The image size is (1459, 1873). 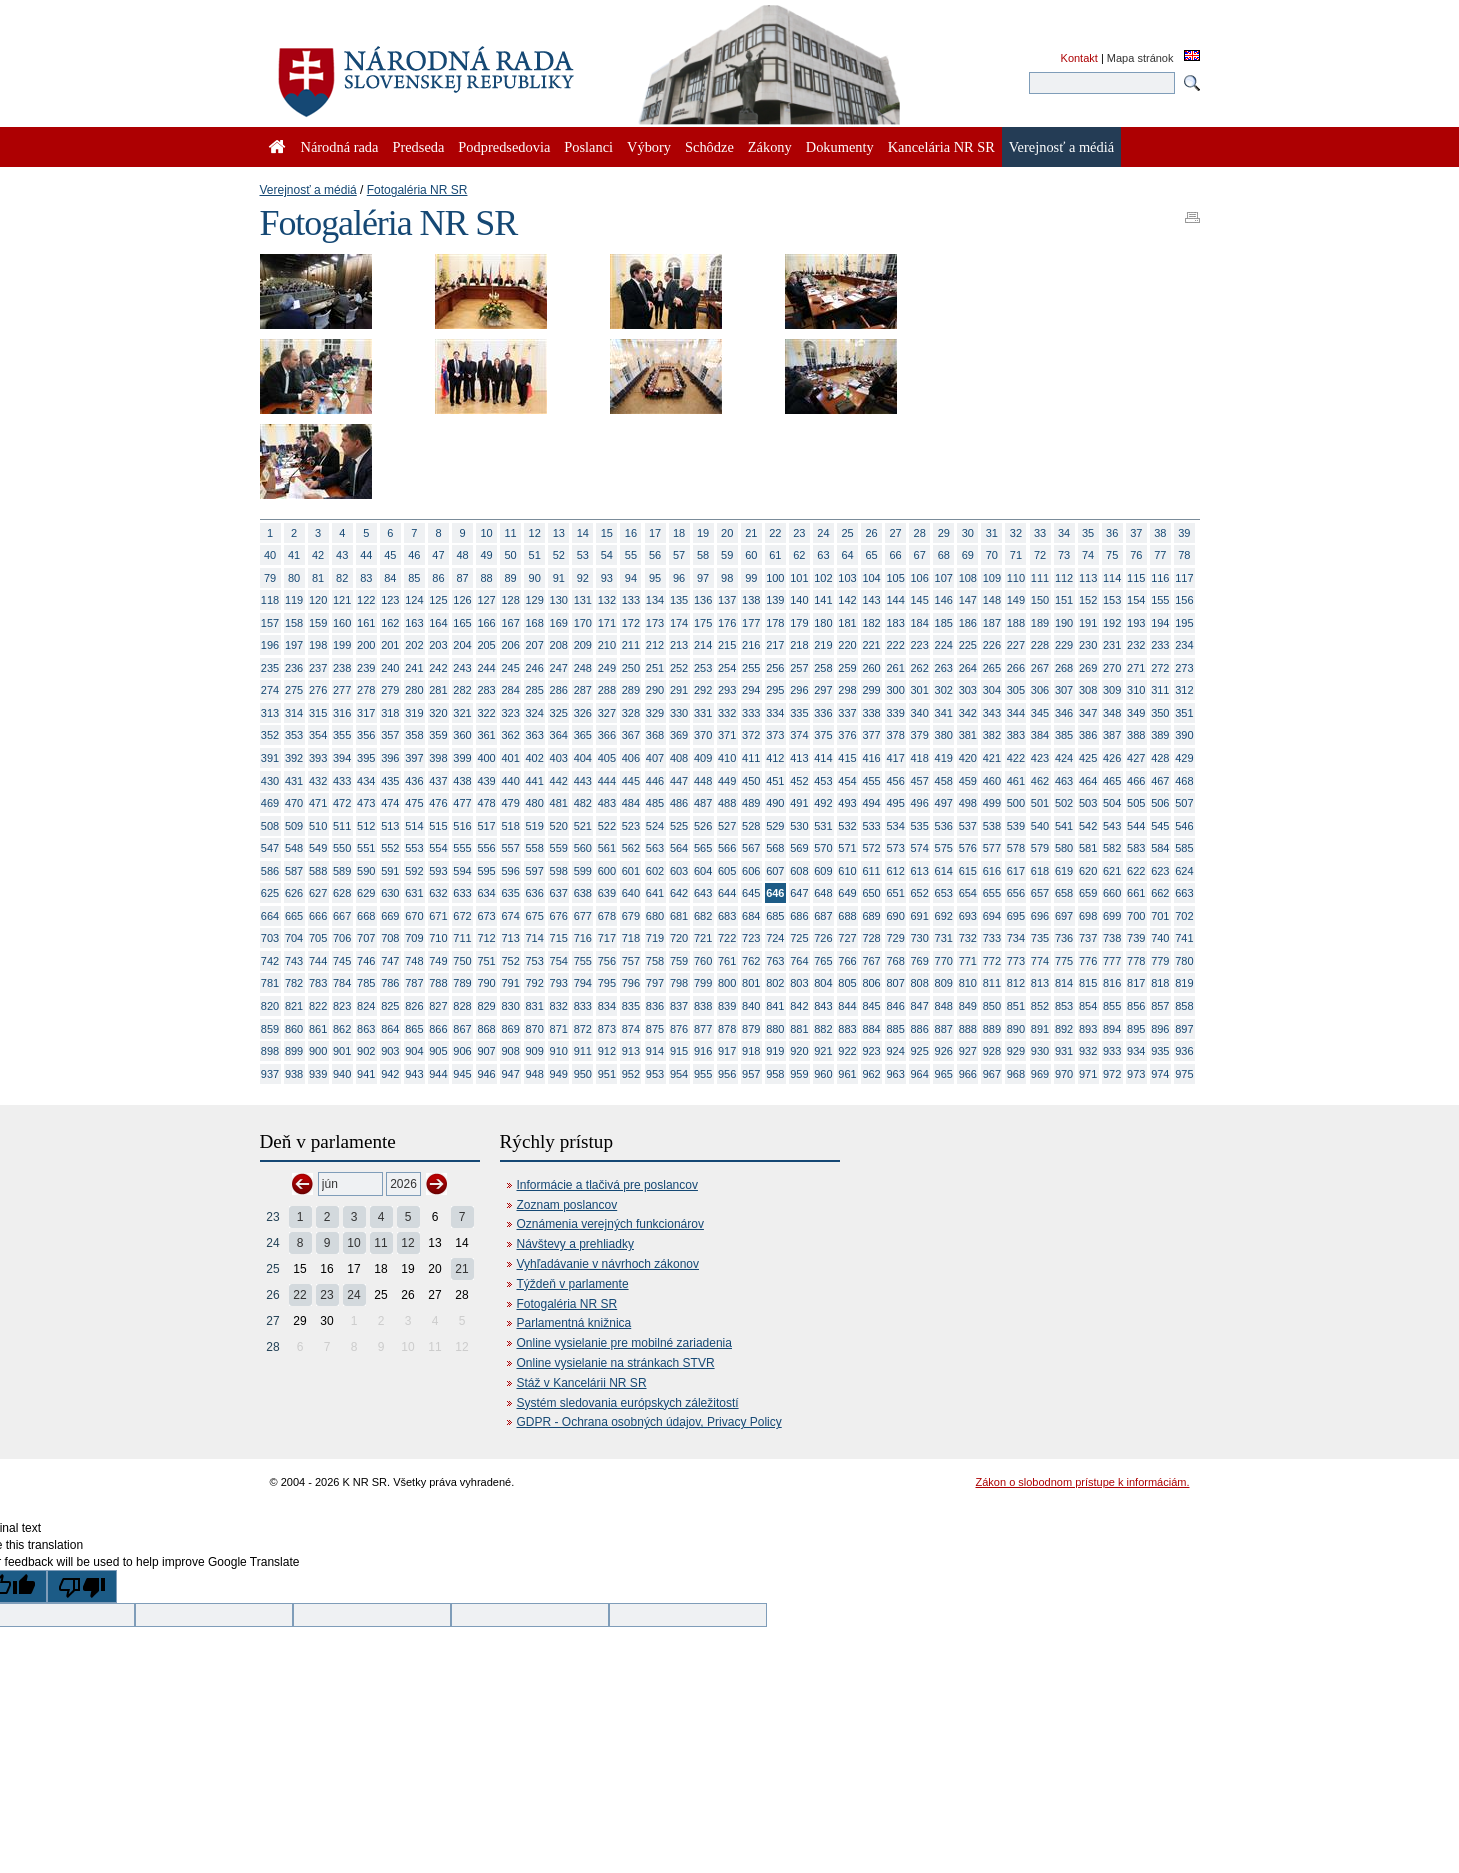 I want to click on 913, so click(x=631, y=1051).